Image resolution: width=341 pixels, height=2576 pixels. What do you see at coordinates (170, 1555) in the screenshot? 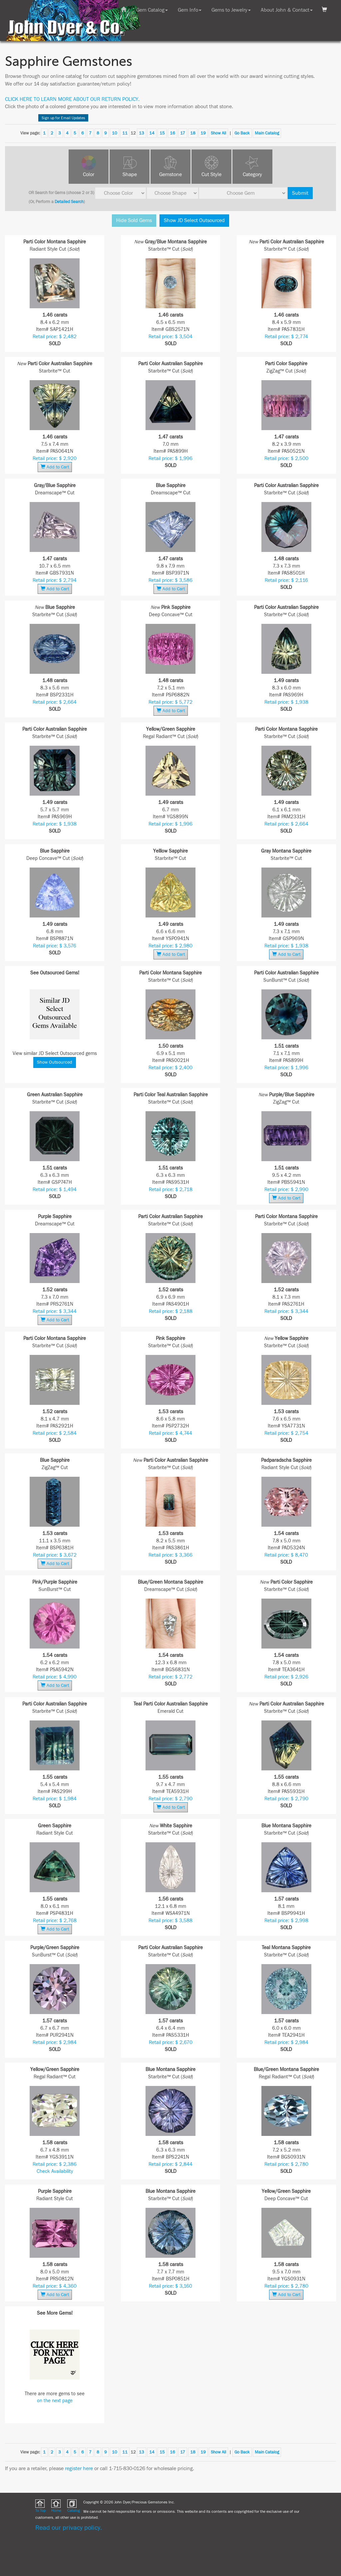
I see `Retail price: $ 3,366` at bounding box center [170, 1555].